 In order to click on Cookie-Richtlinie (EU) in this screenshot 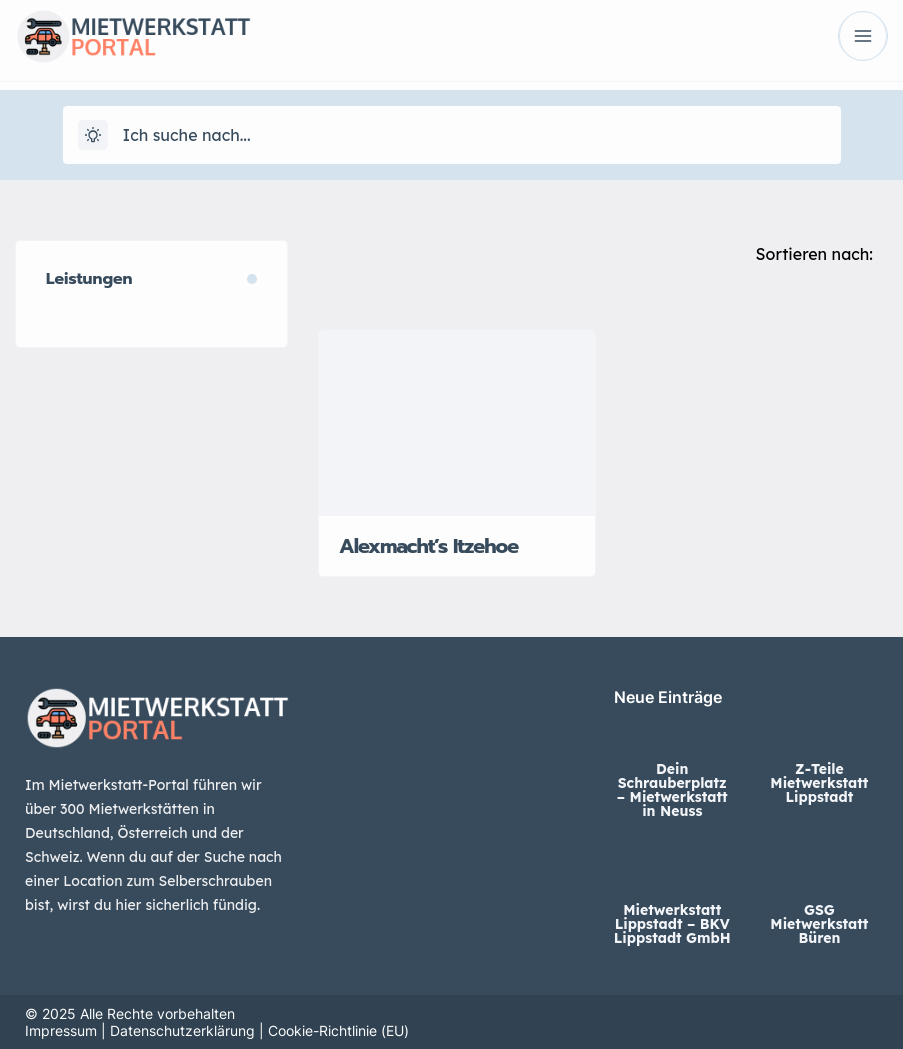, I will do `click(338, 1030)`.